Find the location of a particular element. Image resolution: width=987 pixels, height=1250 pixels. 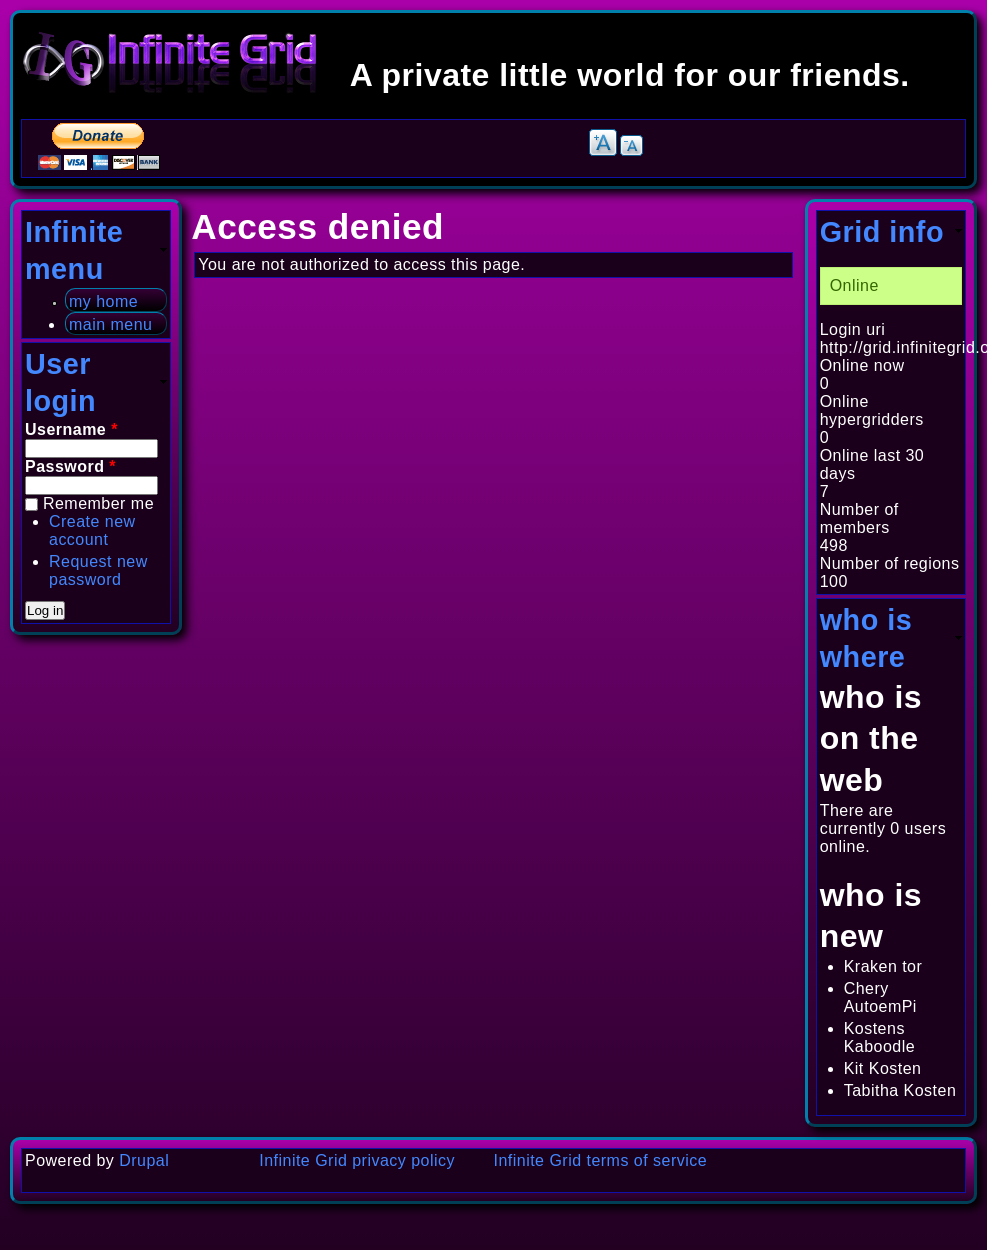

Infinite menu [link] is located at coordinates (74, 250).